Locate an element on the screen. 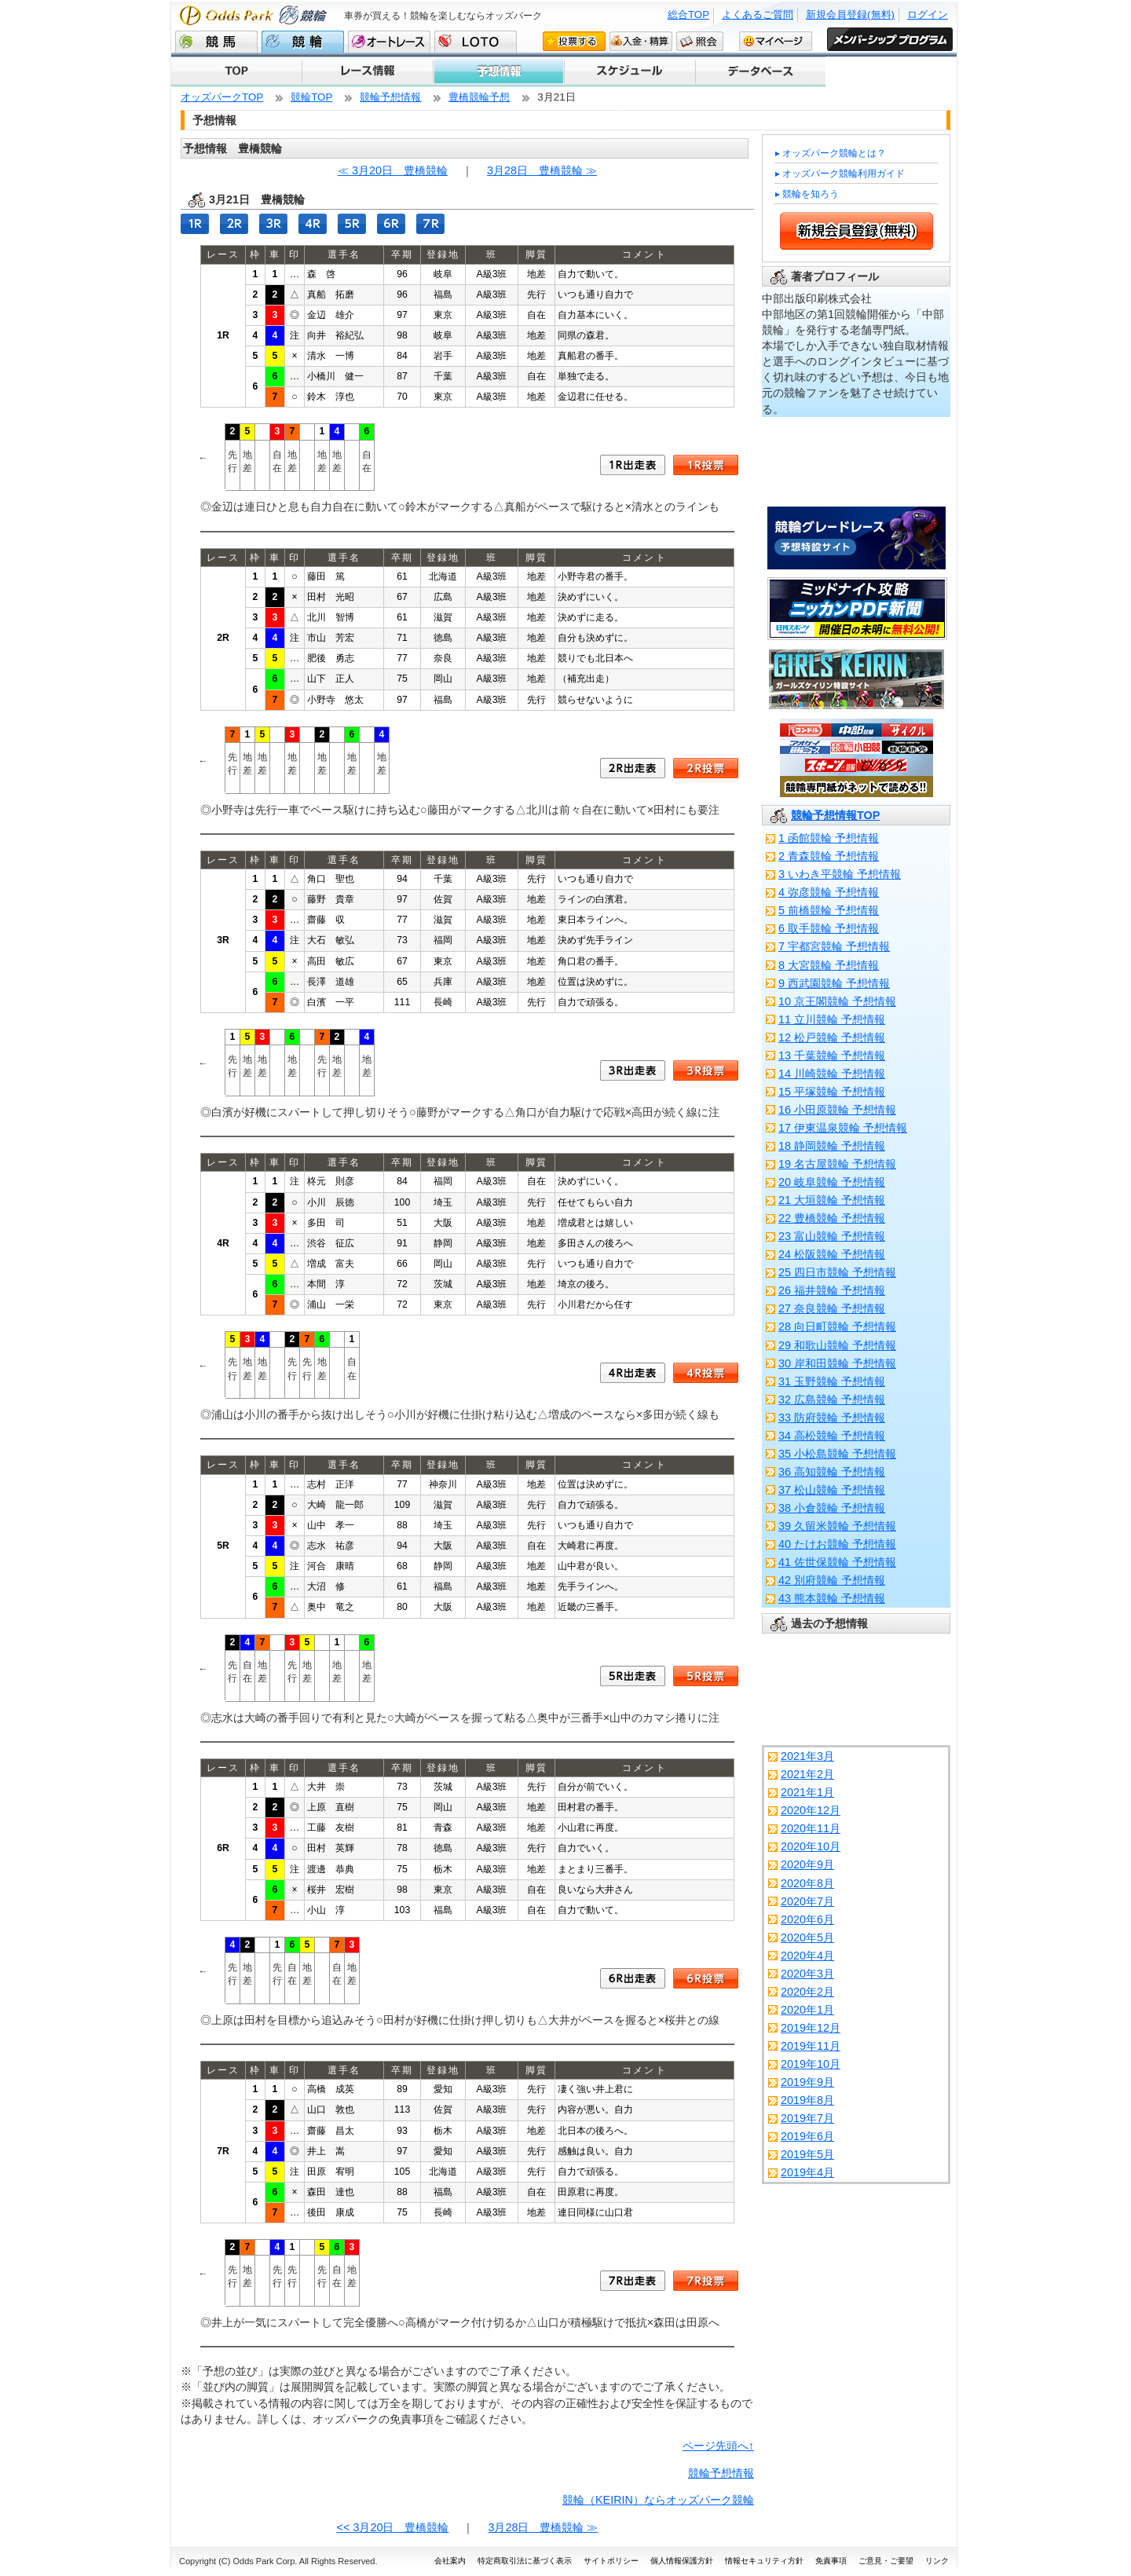 The image size is (1131, 2576). 6 取手競輪 予想情報 is located at coordinates (828, 928).